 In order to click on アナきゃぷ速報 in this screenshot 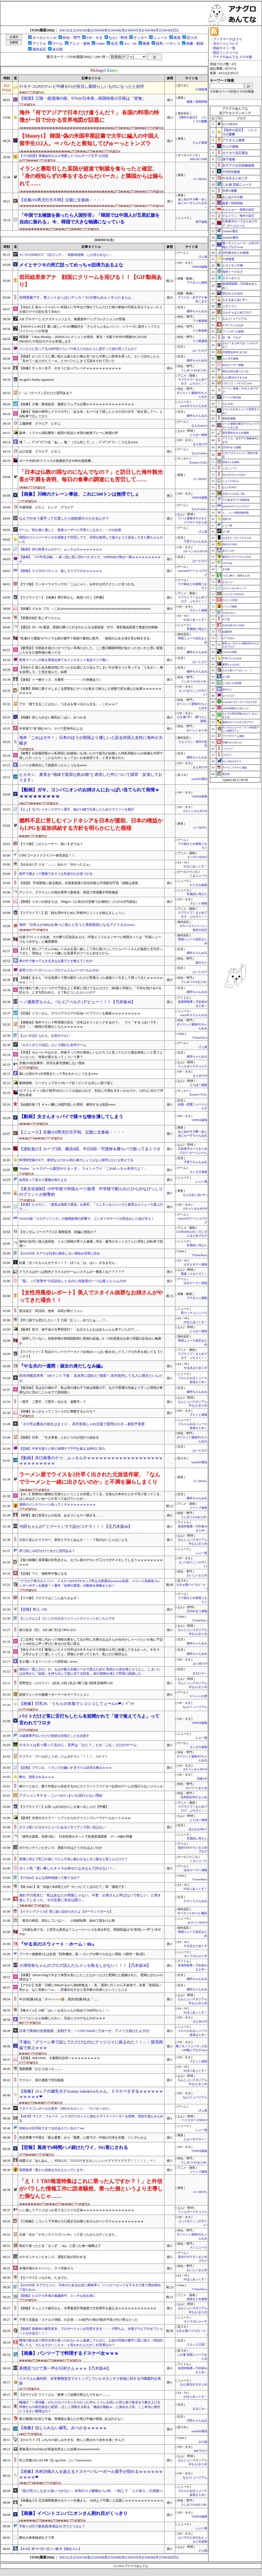, I will do `click(197, 282)`.